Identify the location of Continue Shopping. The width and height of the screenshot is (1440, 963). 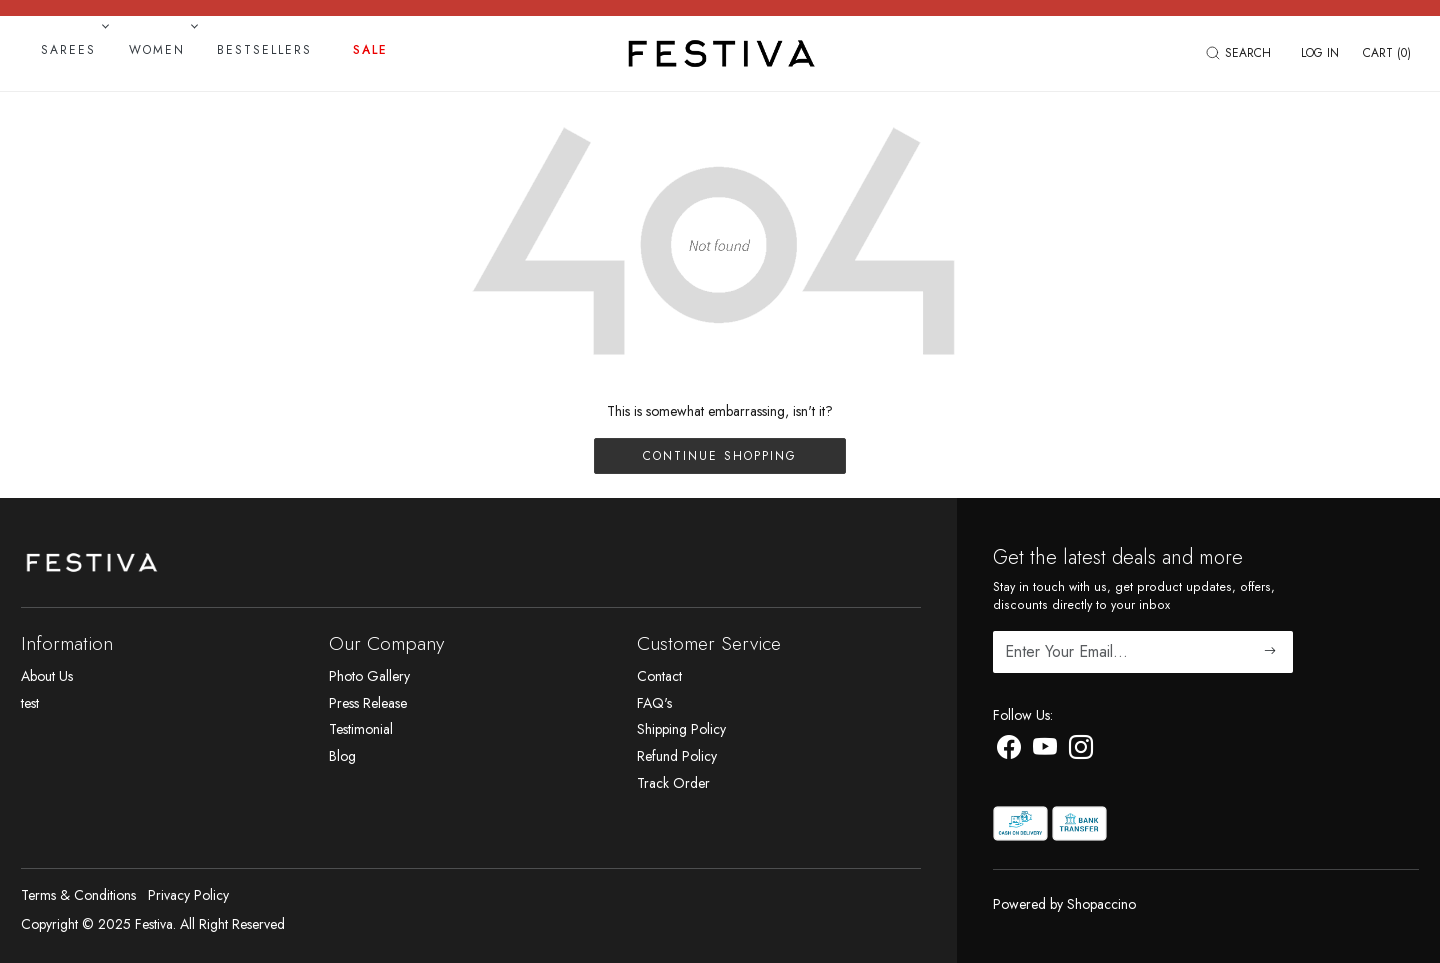
(720, 456).